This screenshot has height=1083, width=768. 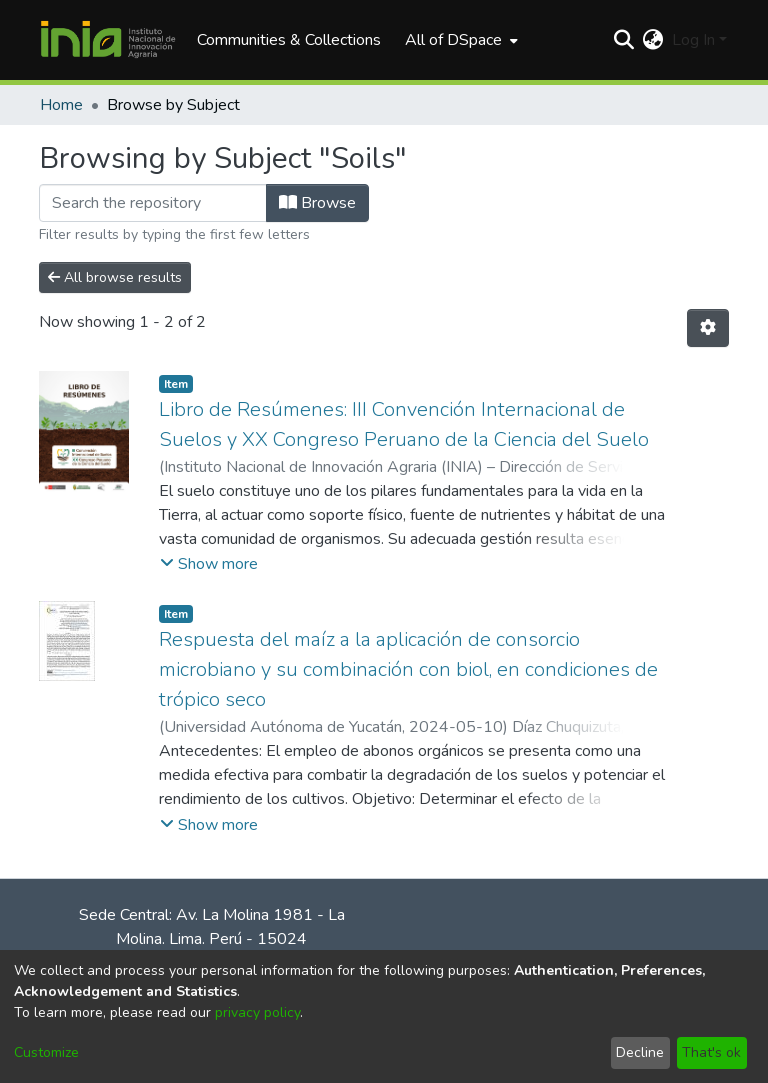 What do you see at coordinates (153, 203) in the screenshot?
I see `[Filter]` at bounding box center [153, 203].